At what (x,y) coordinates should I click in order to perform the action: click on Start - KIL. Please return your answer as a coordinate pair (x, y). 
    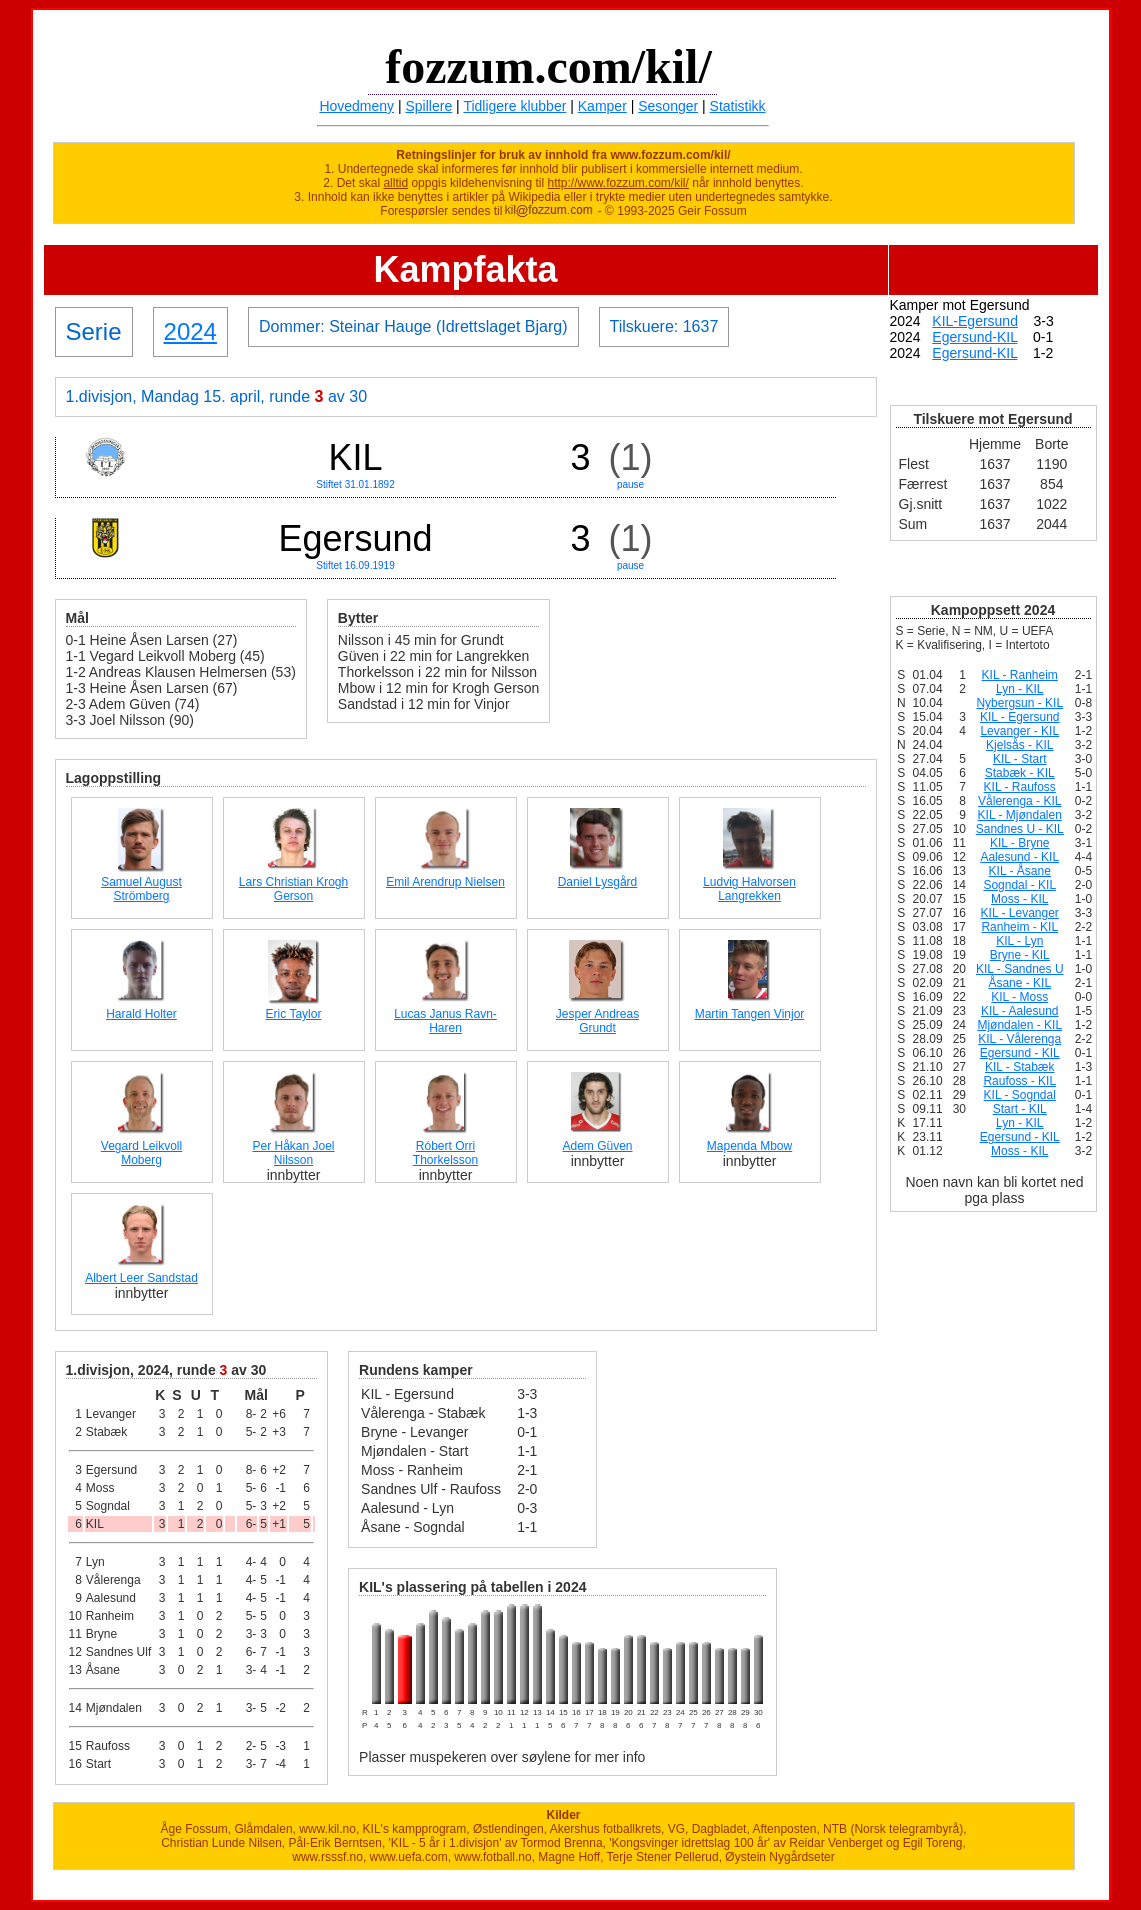
    Looking at the image, I should click on (1020, 1109).